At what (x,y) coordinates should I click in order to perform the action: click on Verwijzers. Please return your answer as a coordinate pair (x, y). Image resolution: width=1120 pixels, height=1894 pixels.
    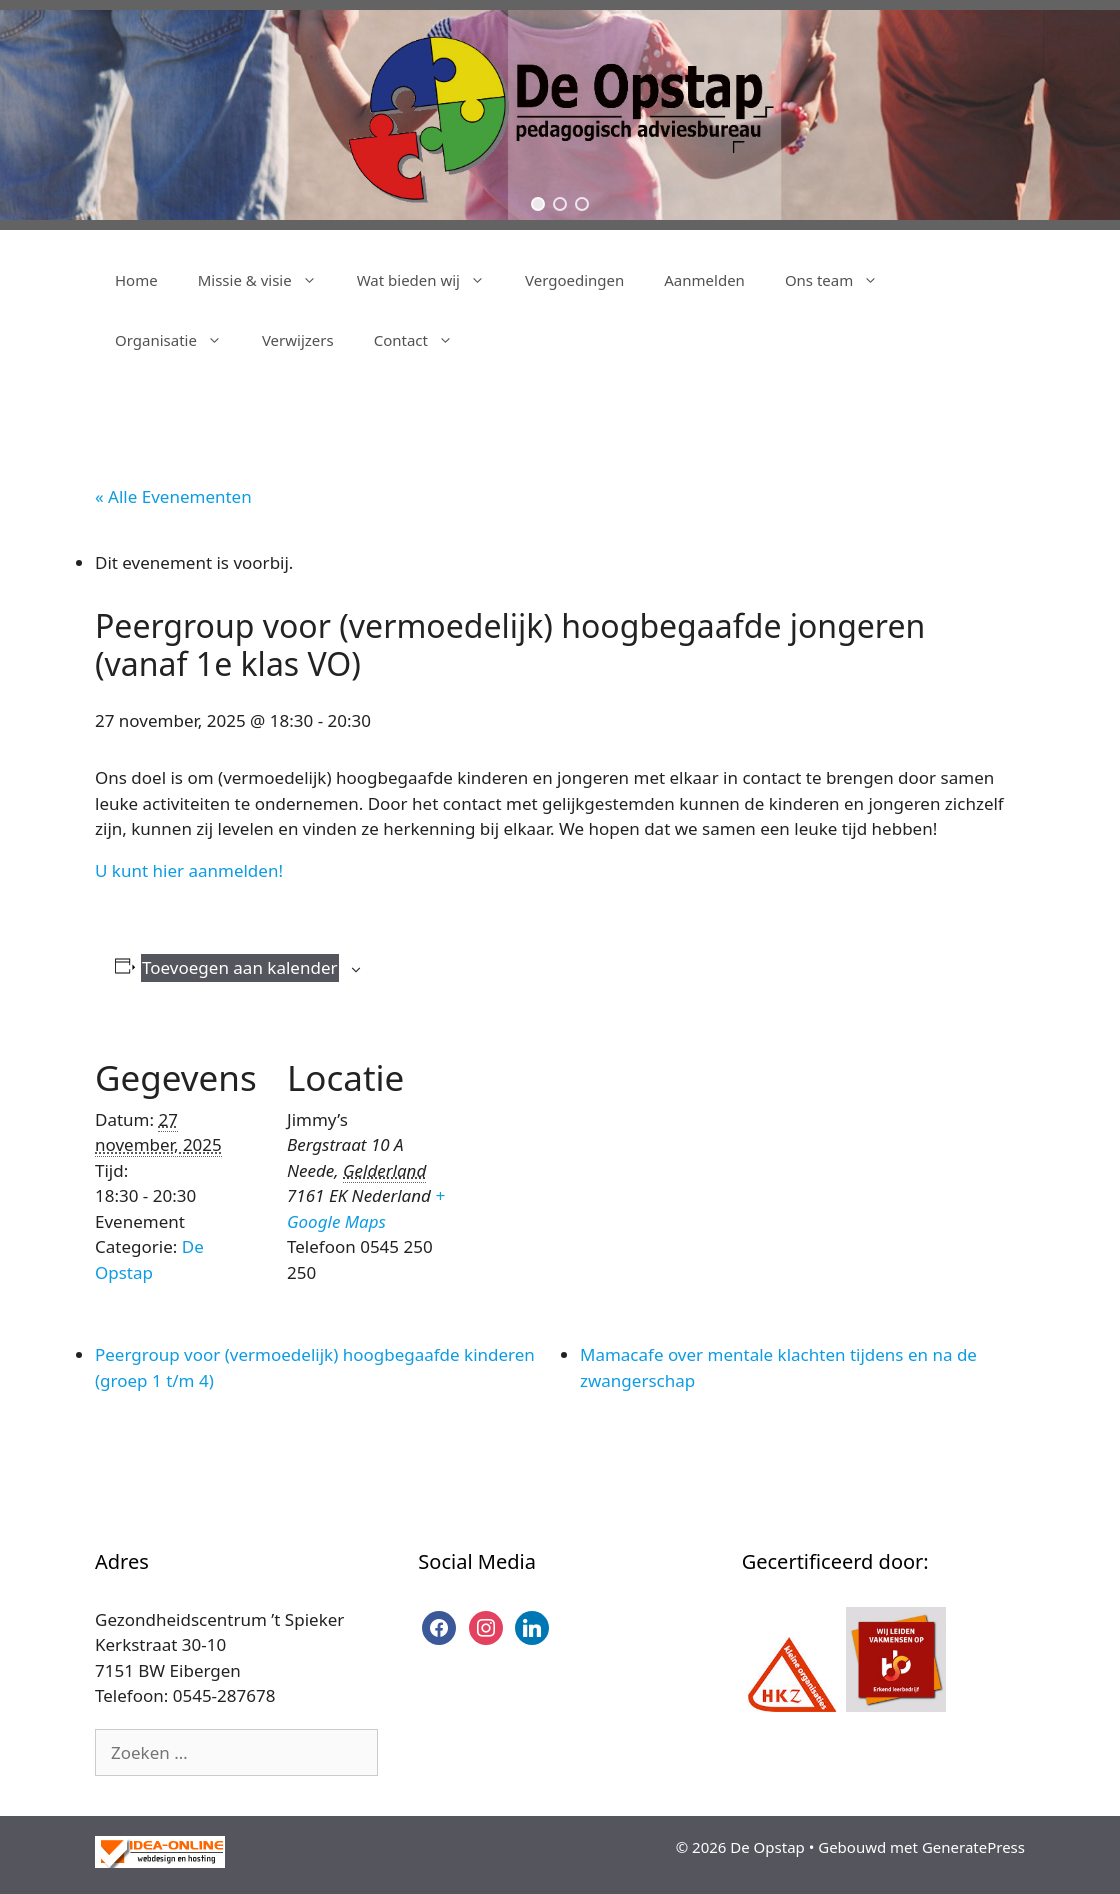
    Looking at the image, I should click on (298, 340).